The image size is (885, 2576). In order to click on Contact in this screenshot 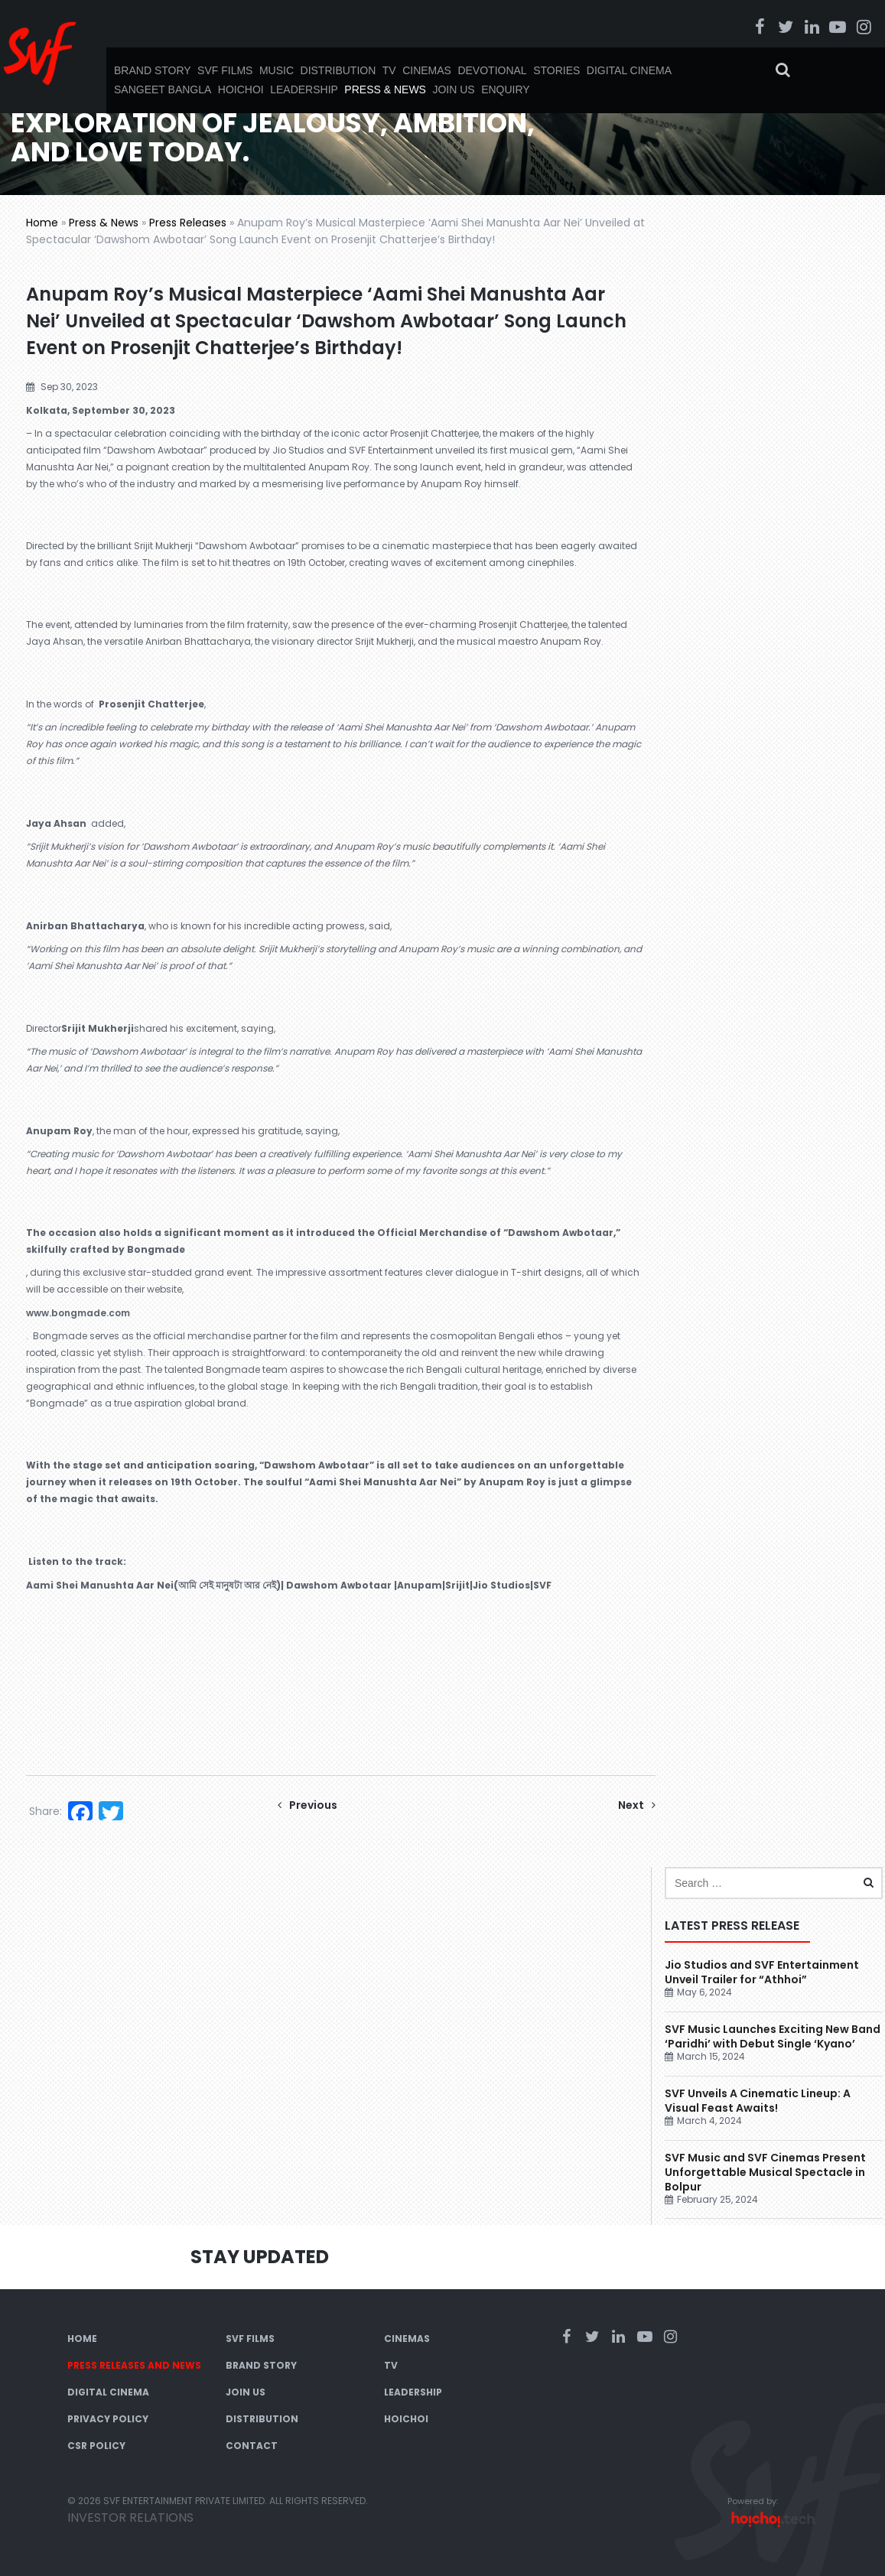, I will do `click(252, 2445)`.